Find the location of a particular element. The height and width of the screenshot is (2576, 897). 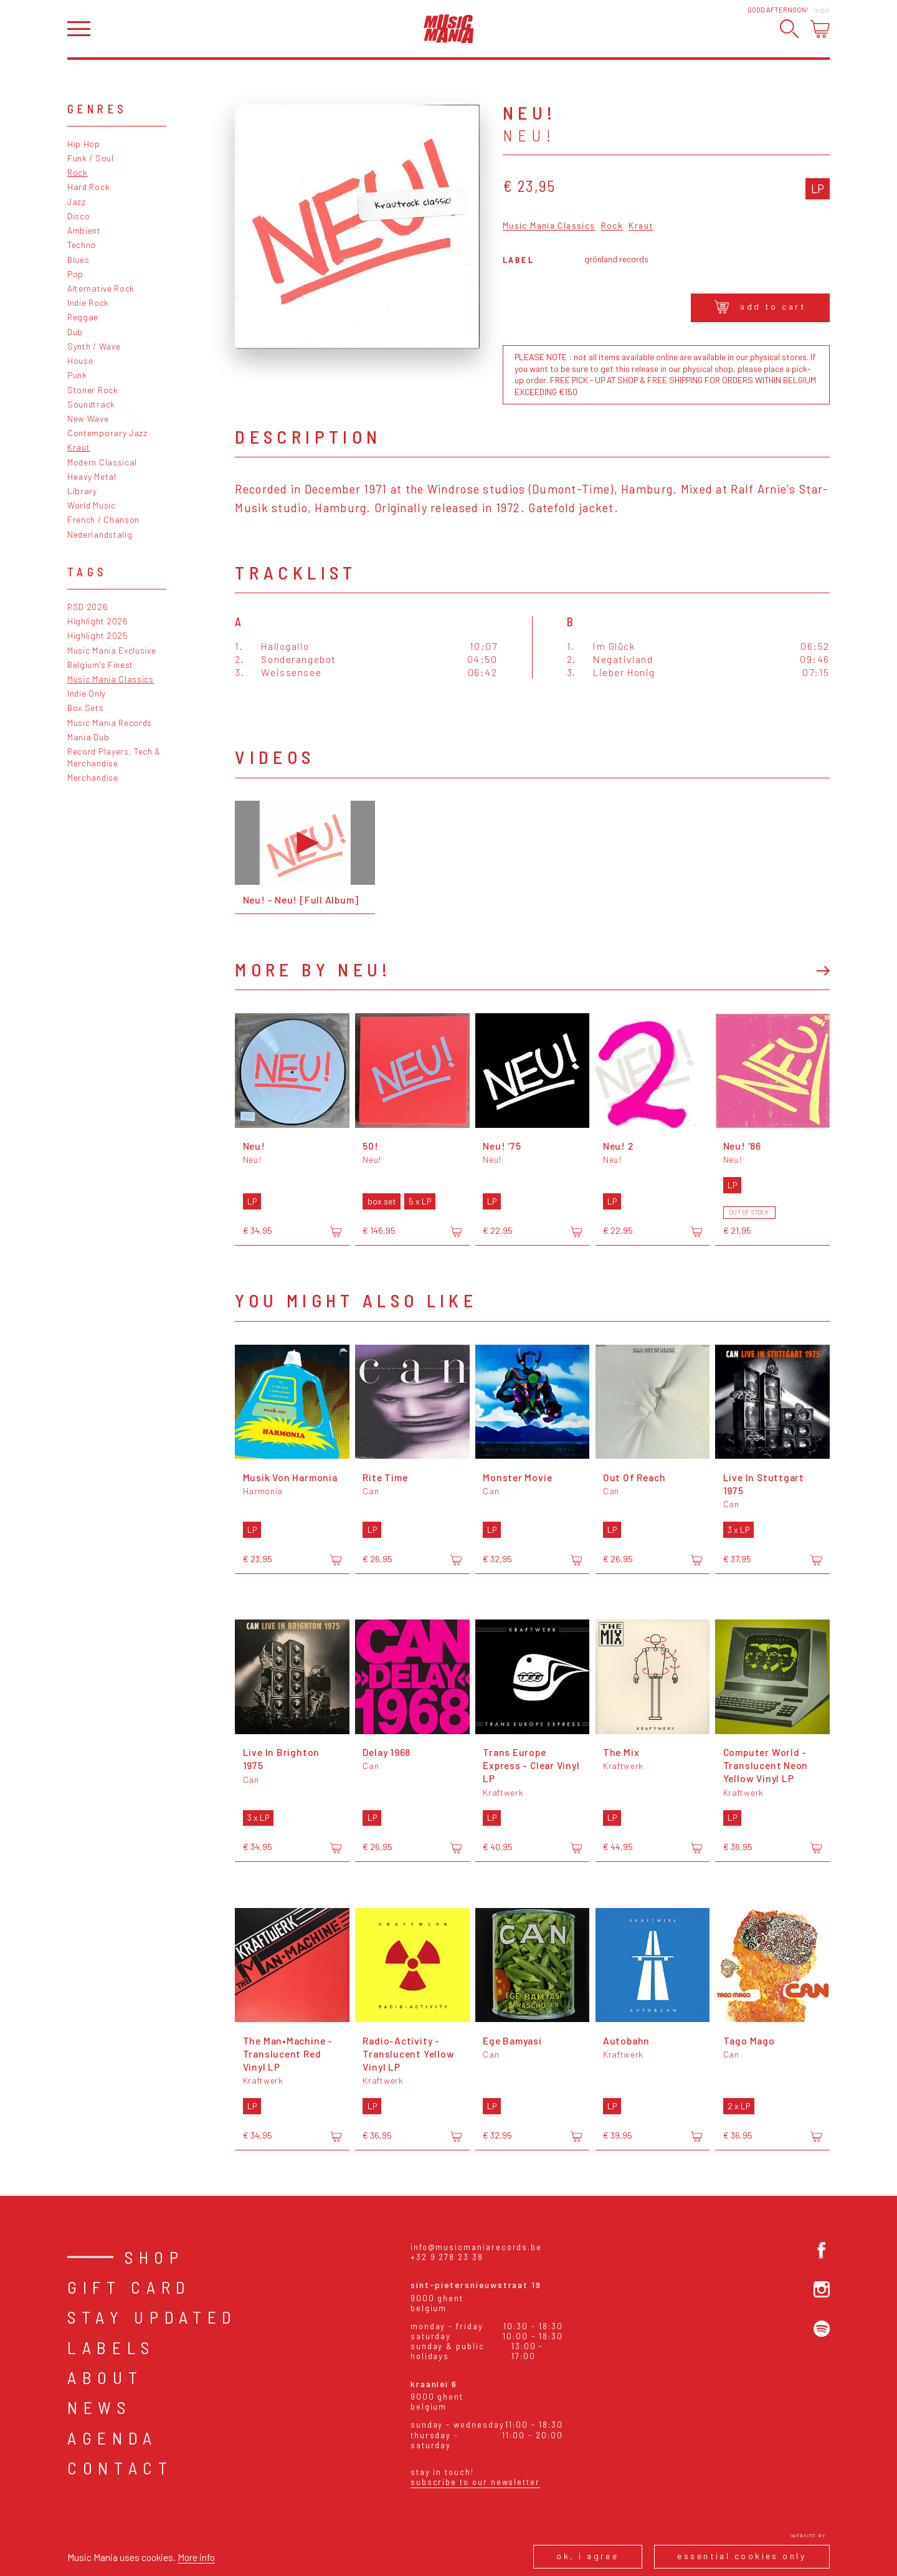

Disco is located at coordinates (78, 216).